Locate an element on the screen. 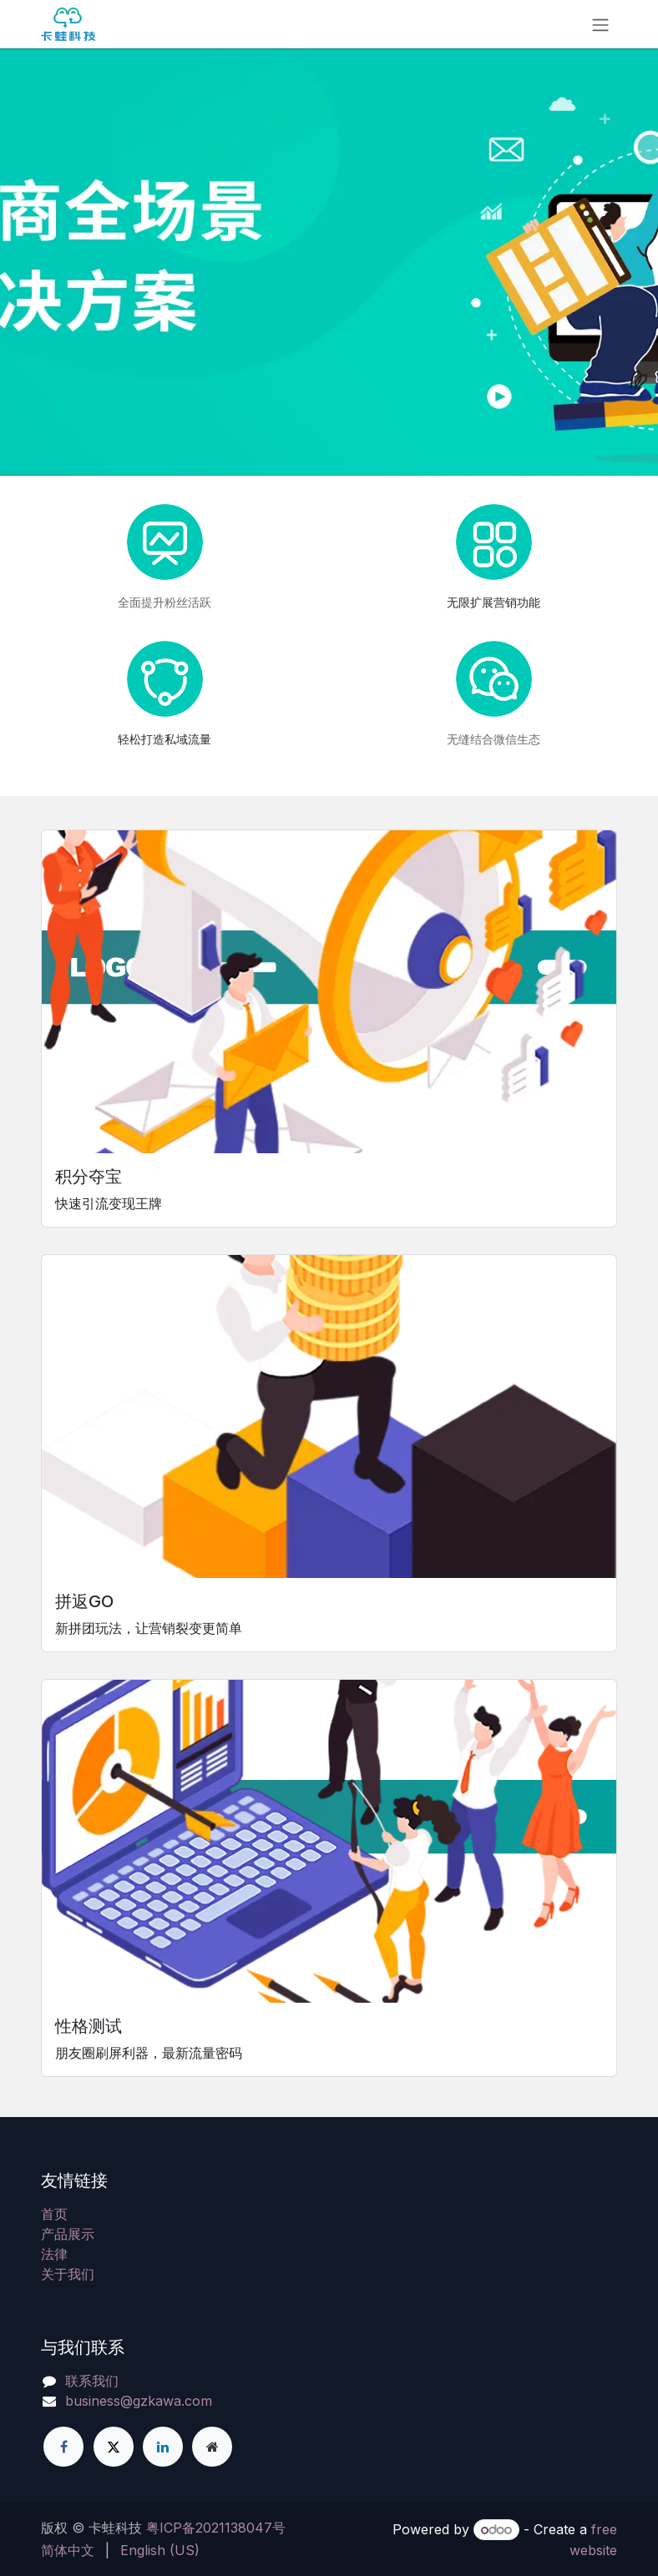 The image size is (658, 2576). [附加页] is located at coordinates (212, 2447).